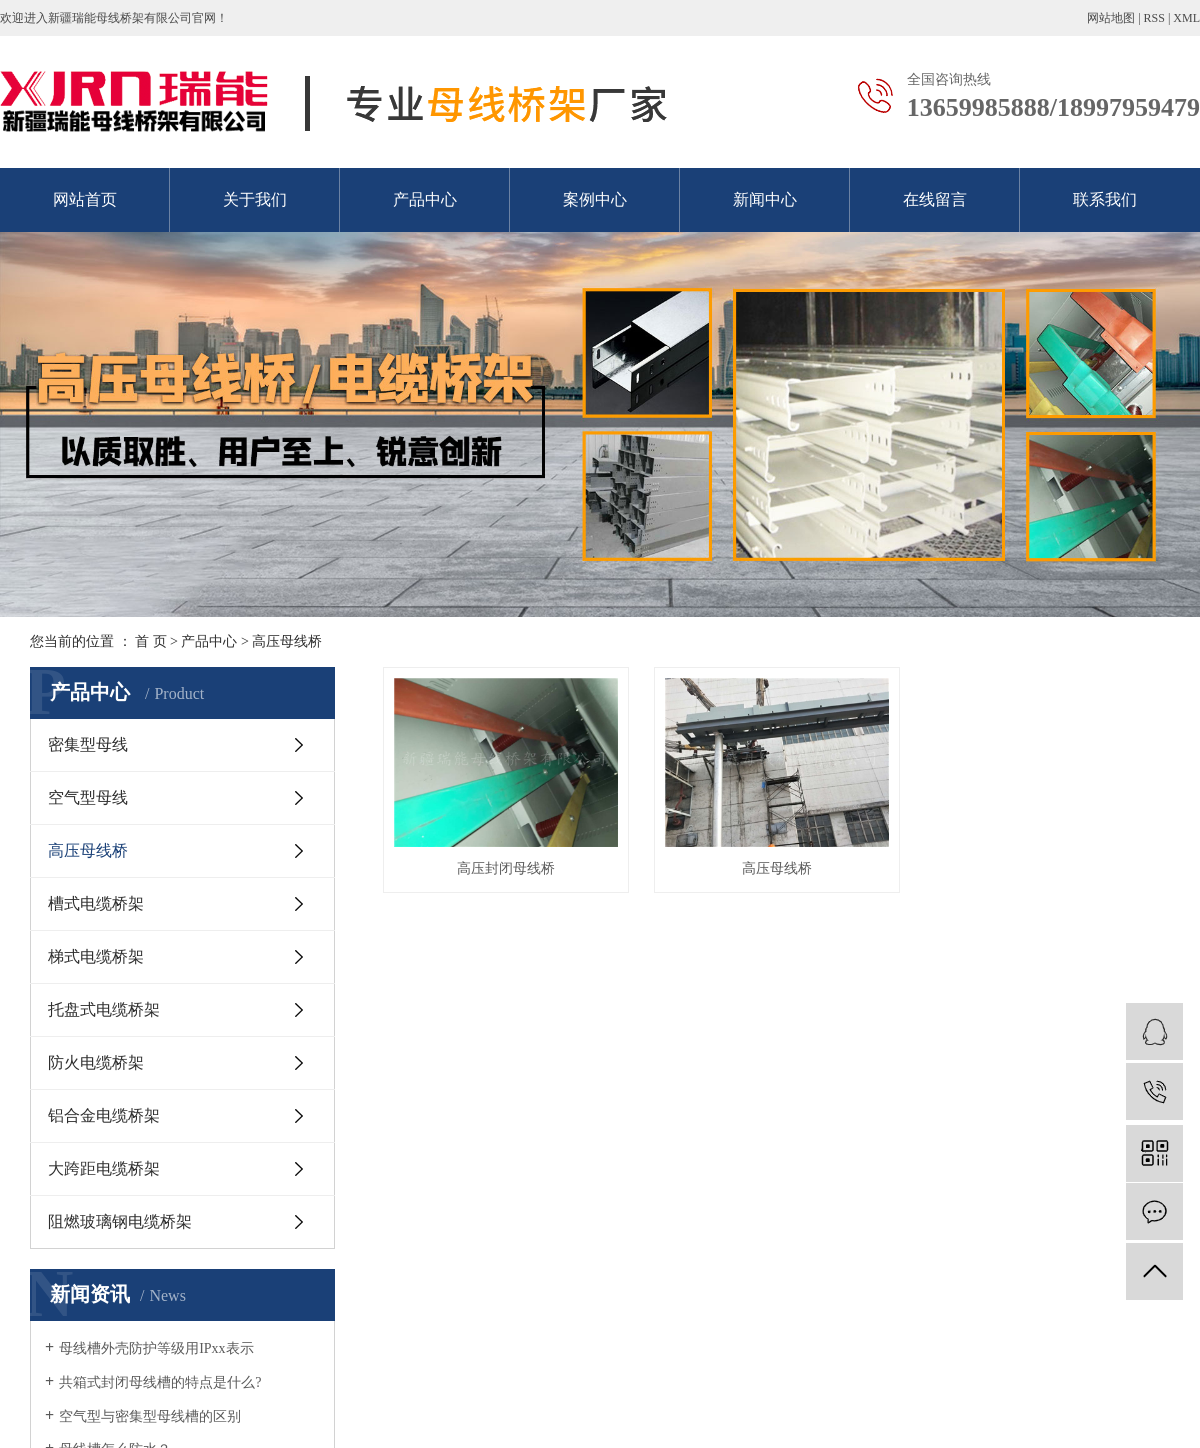 Image resolution: width=1200 pixels, height=1448 pixels. I want to click on 空气型母线, so click(88, 797).